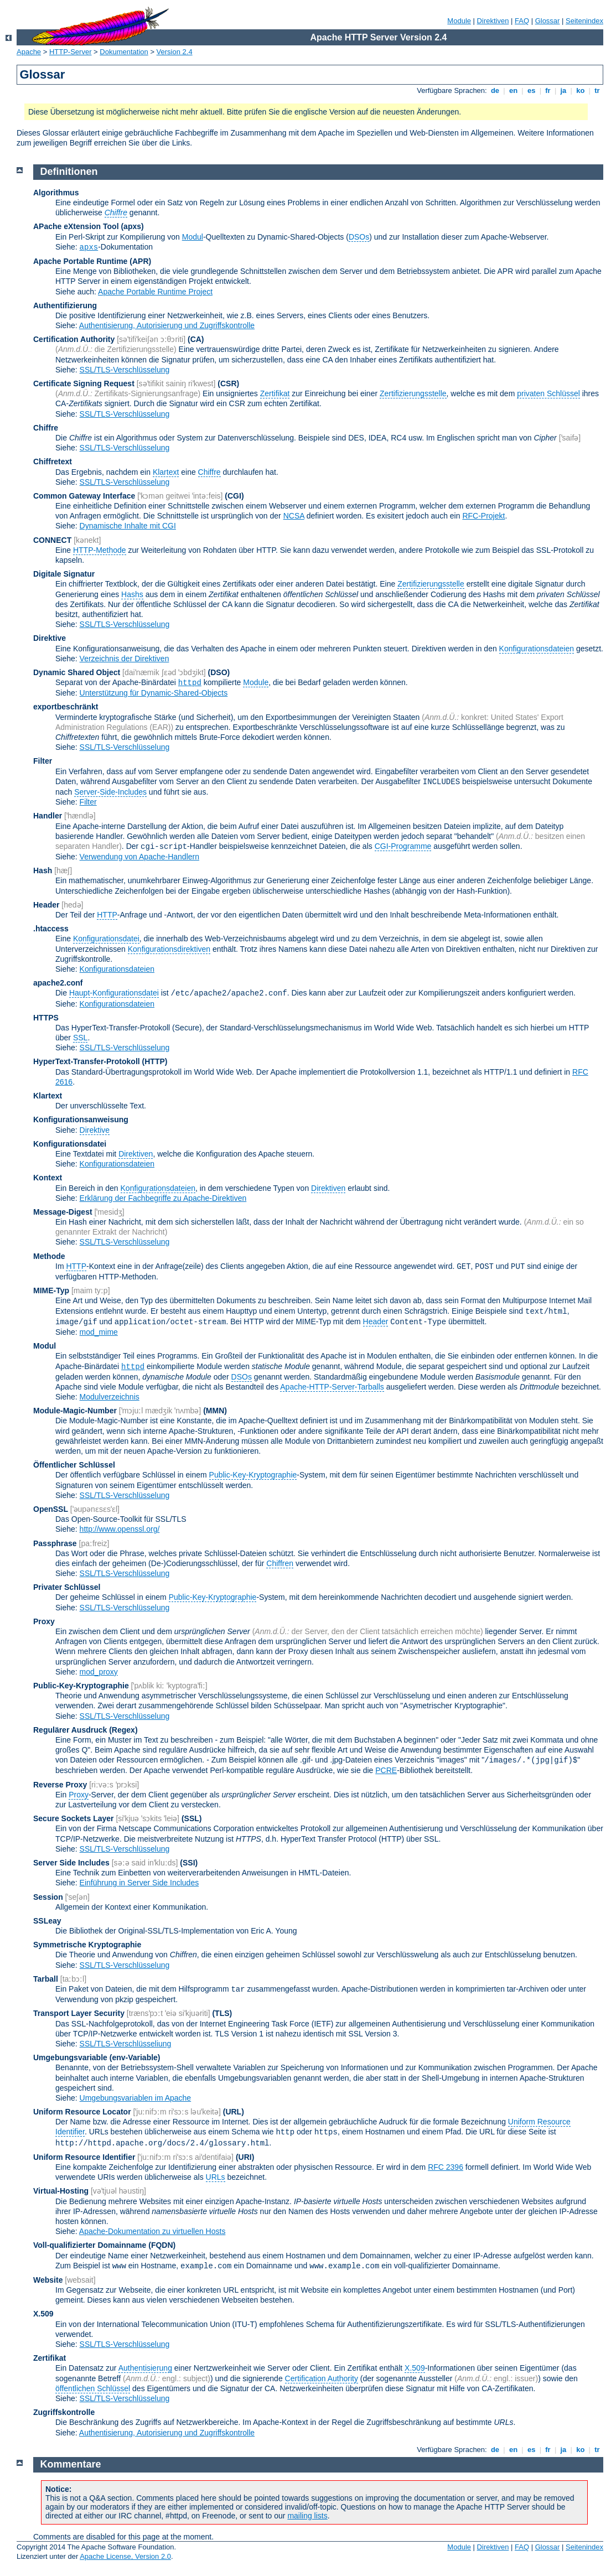 This screenshot has width=611, height=2576. What do you see at coordinates (547, 21) in the screenshot?
I see `Glossar` at bounding box center [547, 21].